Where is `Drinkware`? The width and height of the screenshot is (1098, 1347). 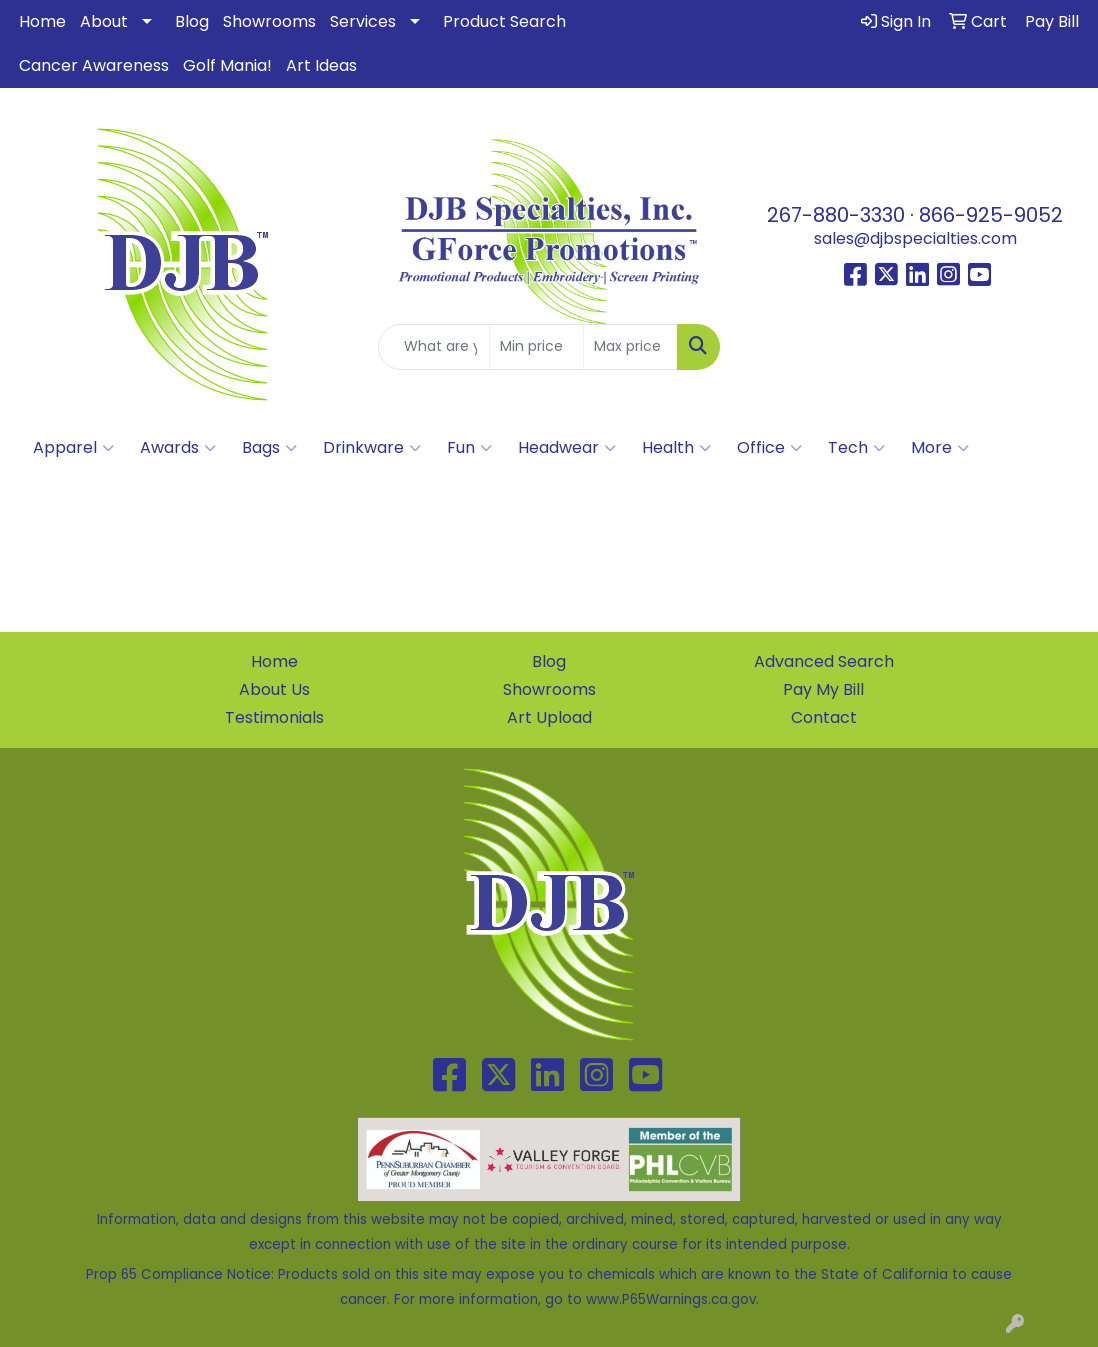
Drinkware is located at coordinates (372, 448).